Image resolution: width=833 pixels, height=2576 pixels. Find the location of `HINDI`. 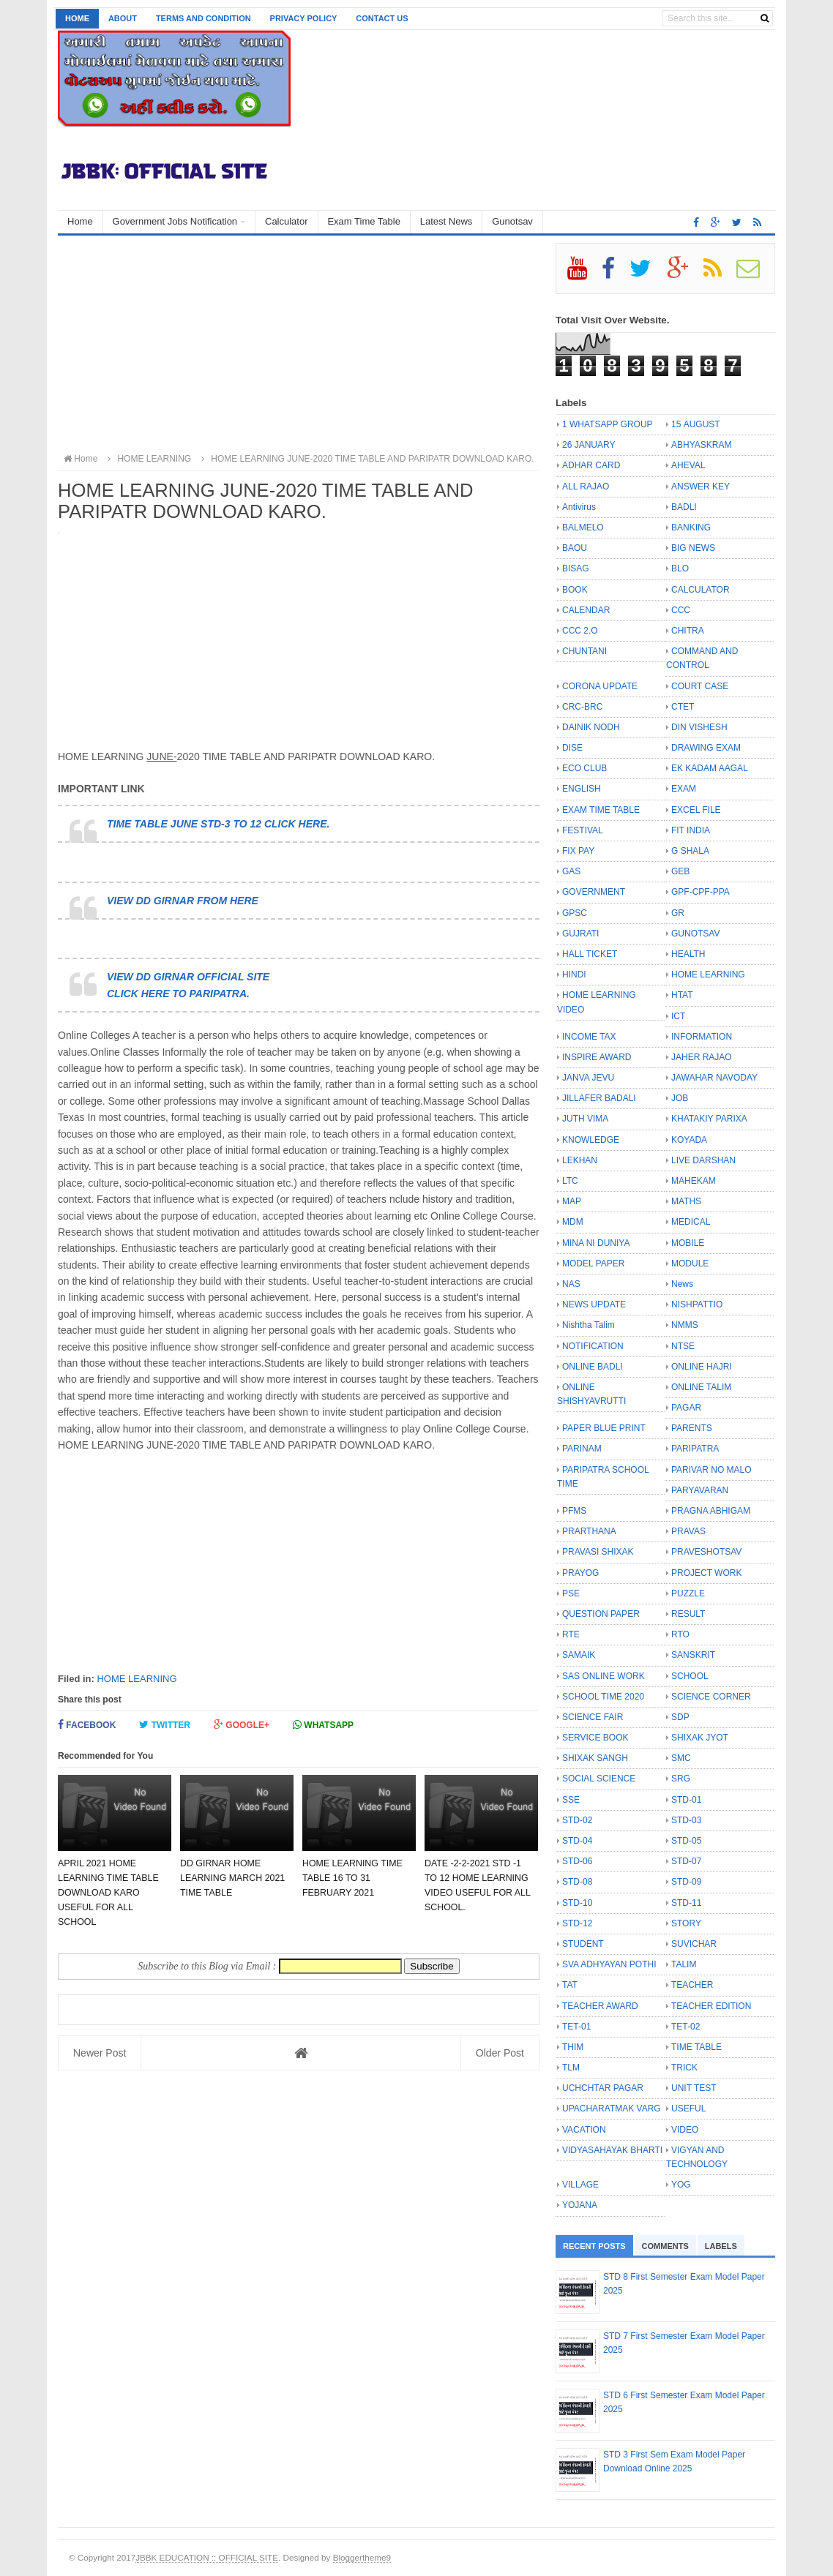

HINDI is located at coordinates (574, 974).